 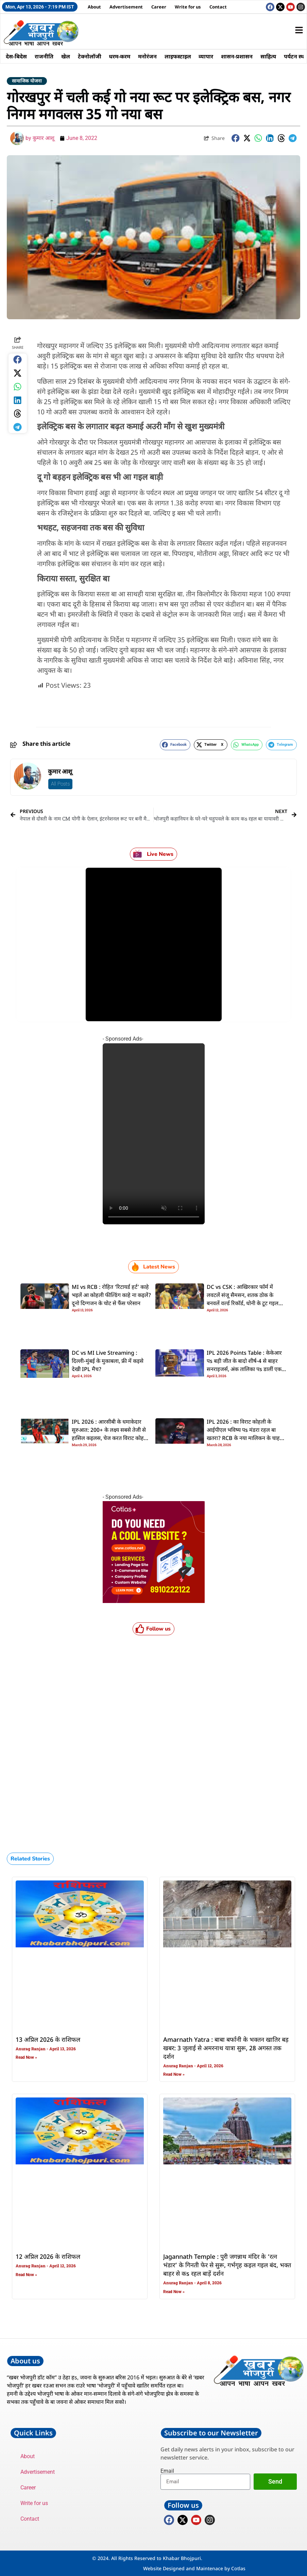 I want to click on All Posts, so click(x=60, y=784).